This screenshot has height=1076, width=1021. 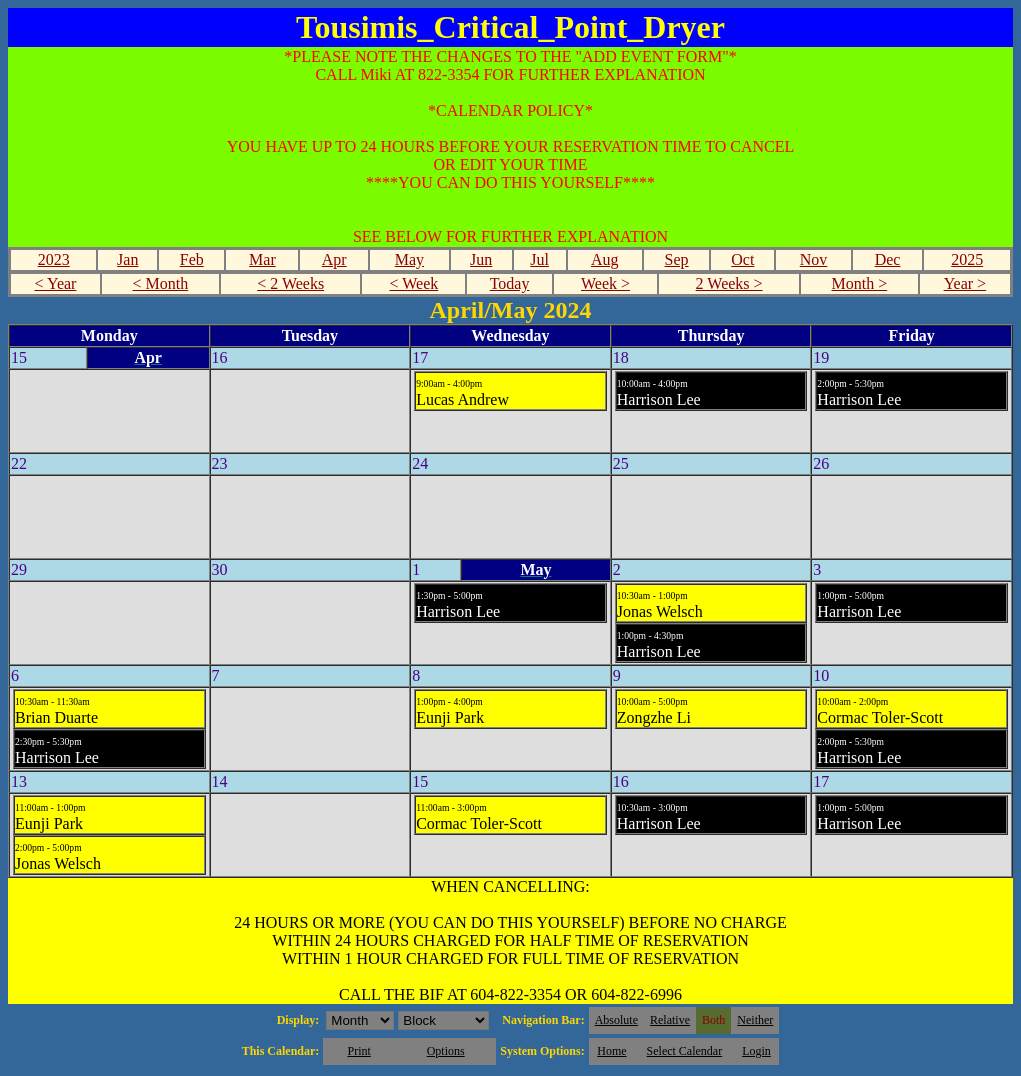 I want to click on Feb, so click(x=192, y=259).